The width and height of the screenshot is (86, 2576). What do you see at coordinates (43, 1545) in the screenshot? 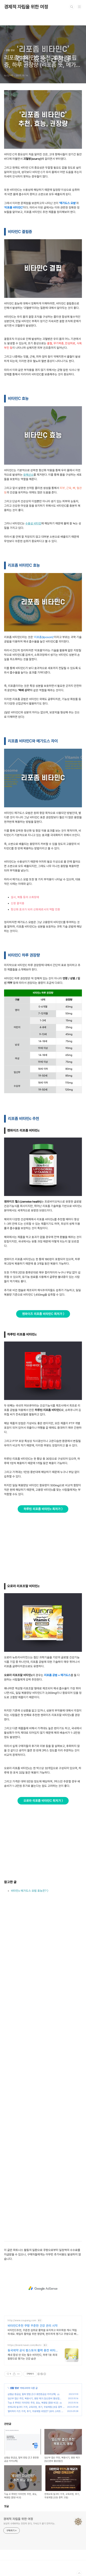
I see `[Advertisement]` at bounding box center [43, 1545].